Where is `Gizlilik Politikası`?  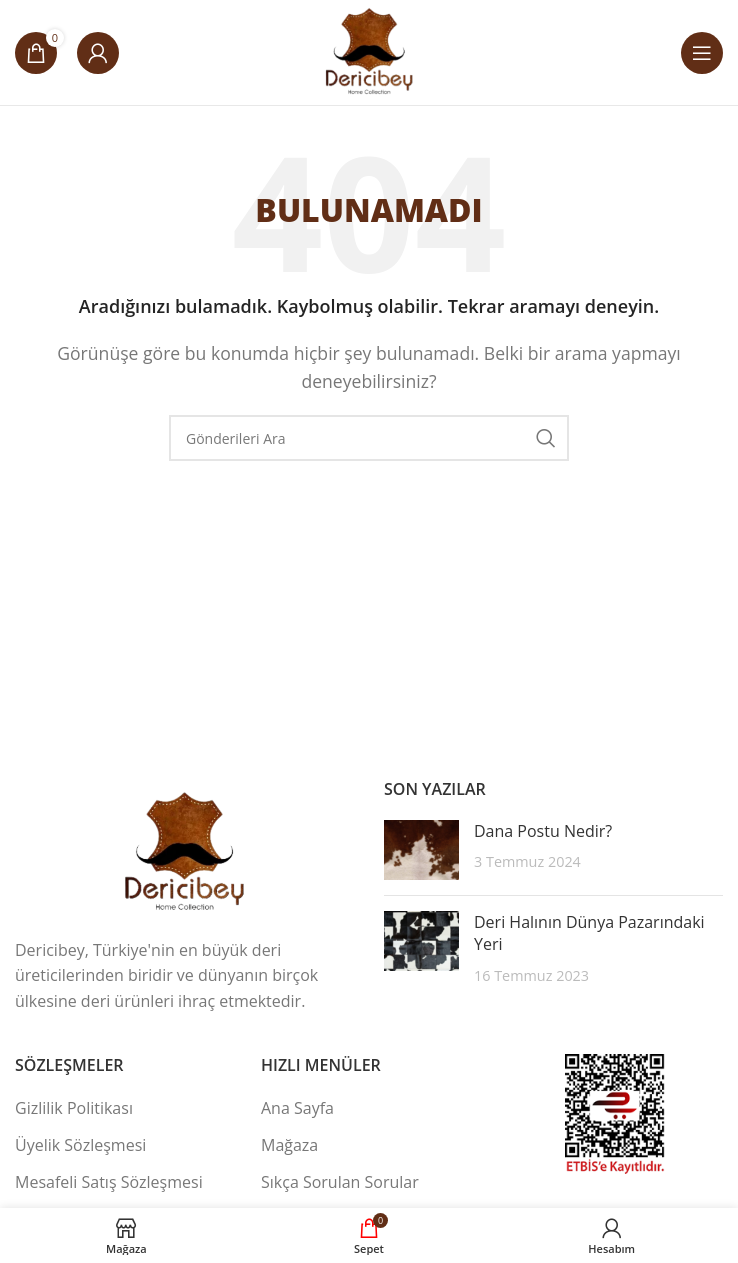
Gizlilik Politikası is located at coordinates (74, 1108).